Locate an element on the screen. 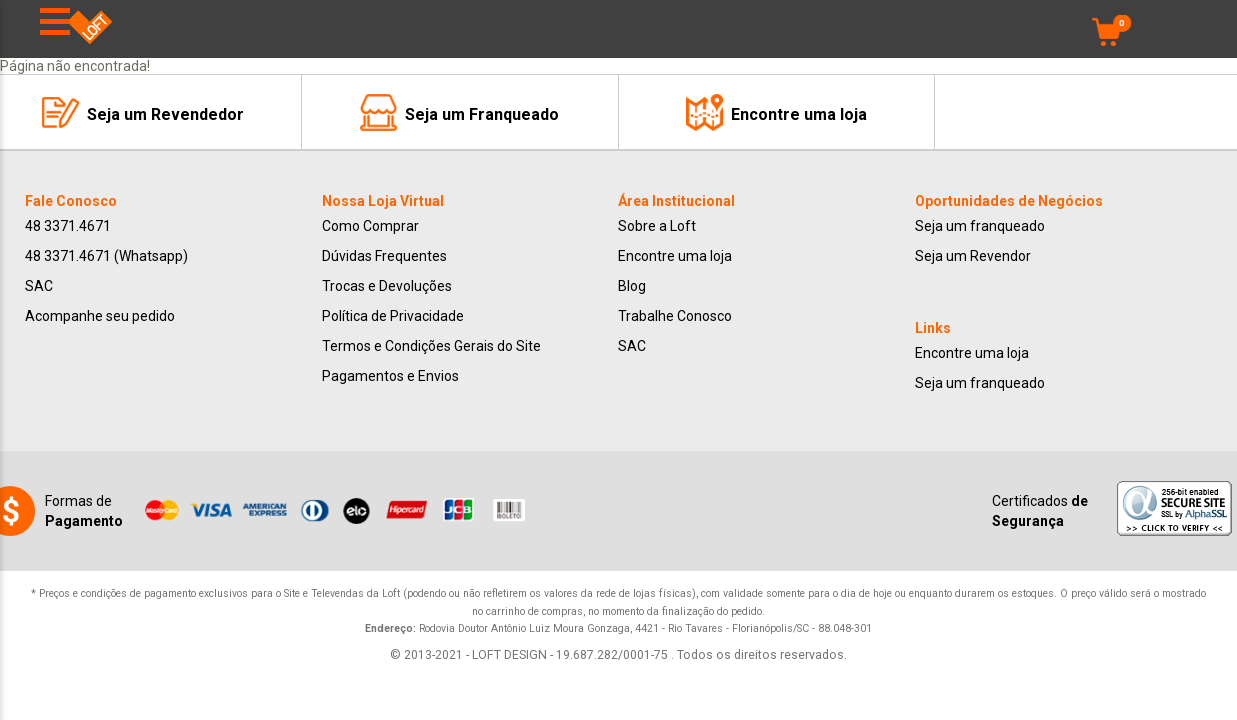  Sobre a Loft is located at coordinates (657, 226).